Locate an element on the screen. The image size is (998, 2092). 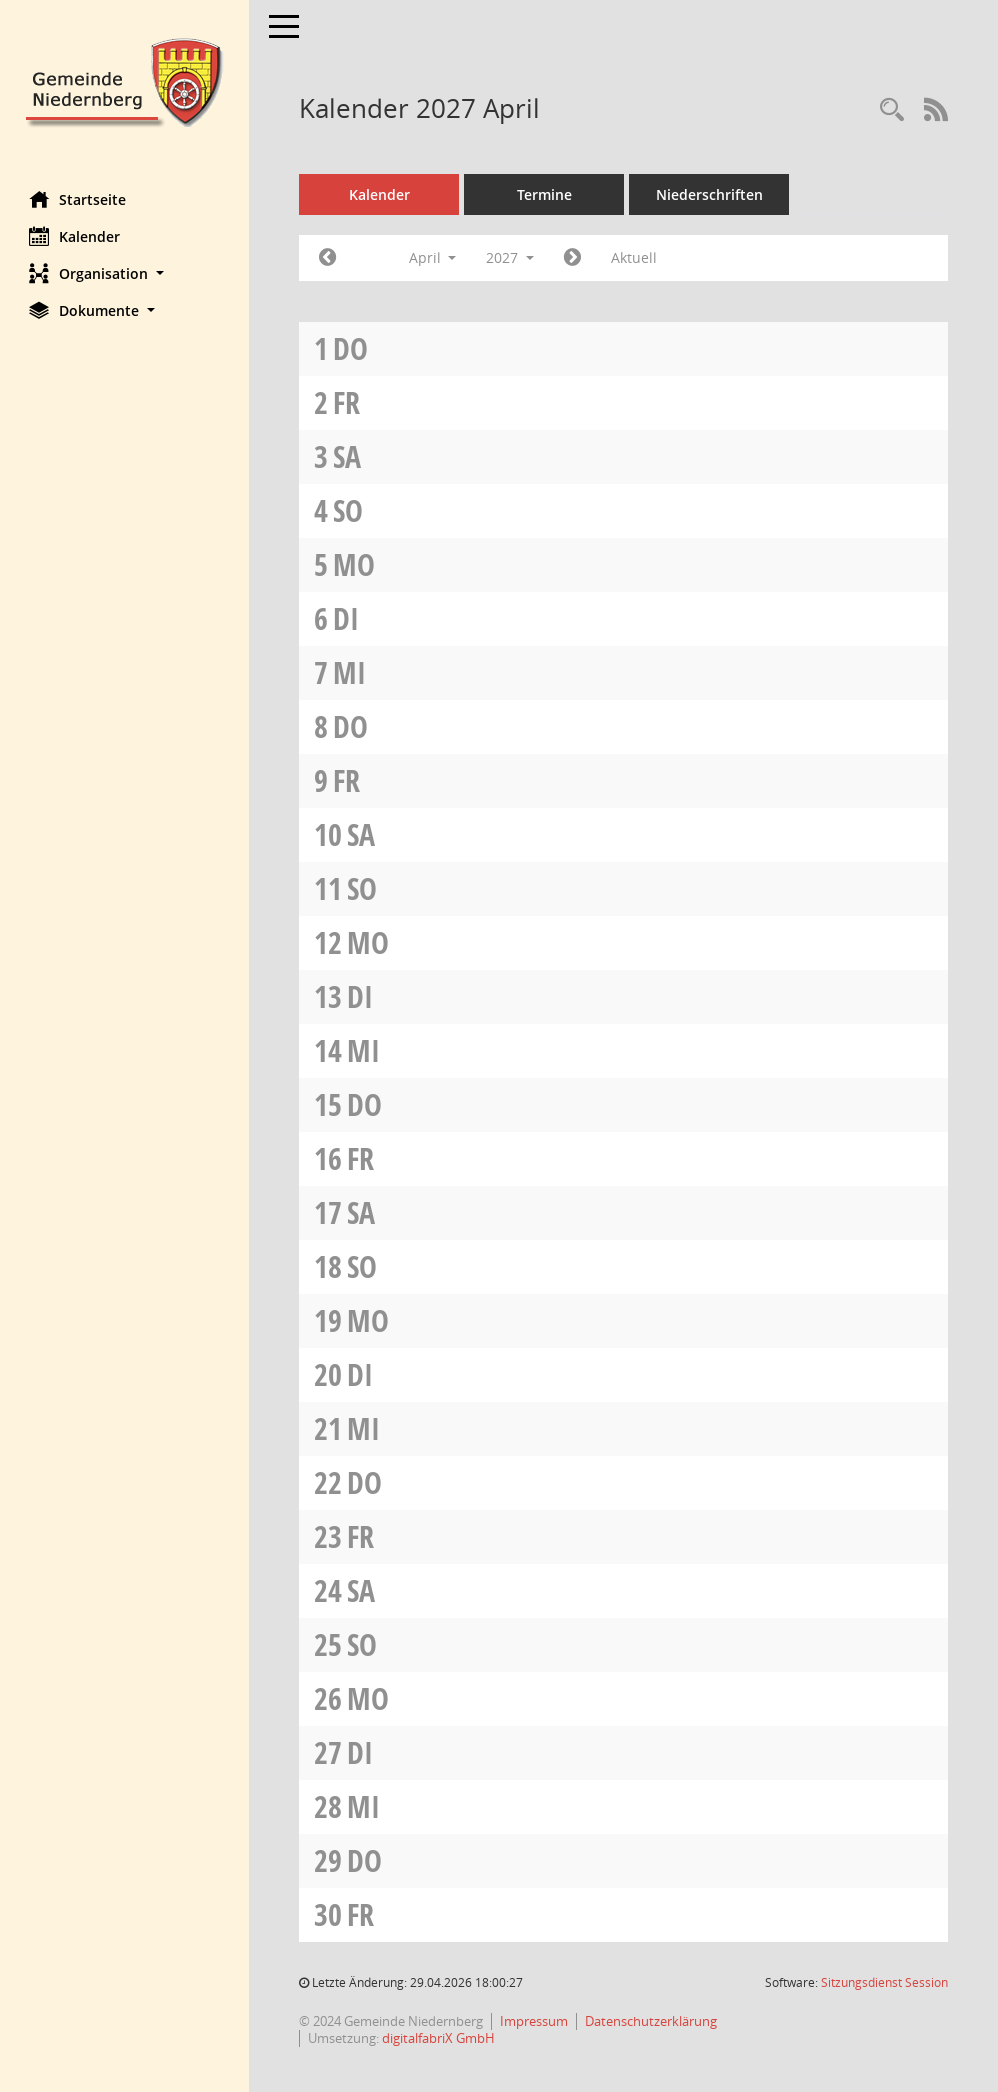
Mo is located at coordinates (355, 564).